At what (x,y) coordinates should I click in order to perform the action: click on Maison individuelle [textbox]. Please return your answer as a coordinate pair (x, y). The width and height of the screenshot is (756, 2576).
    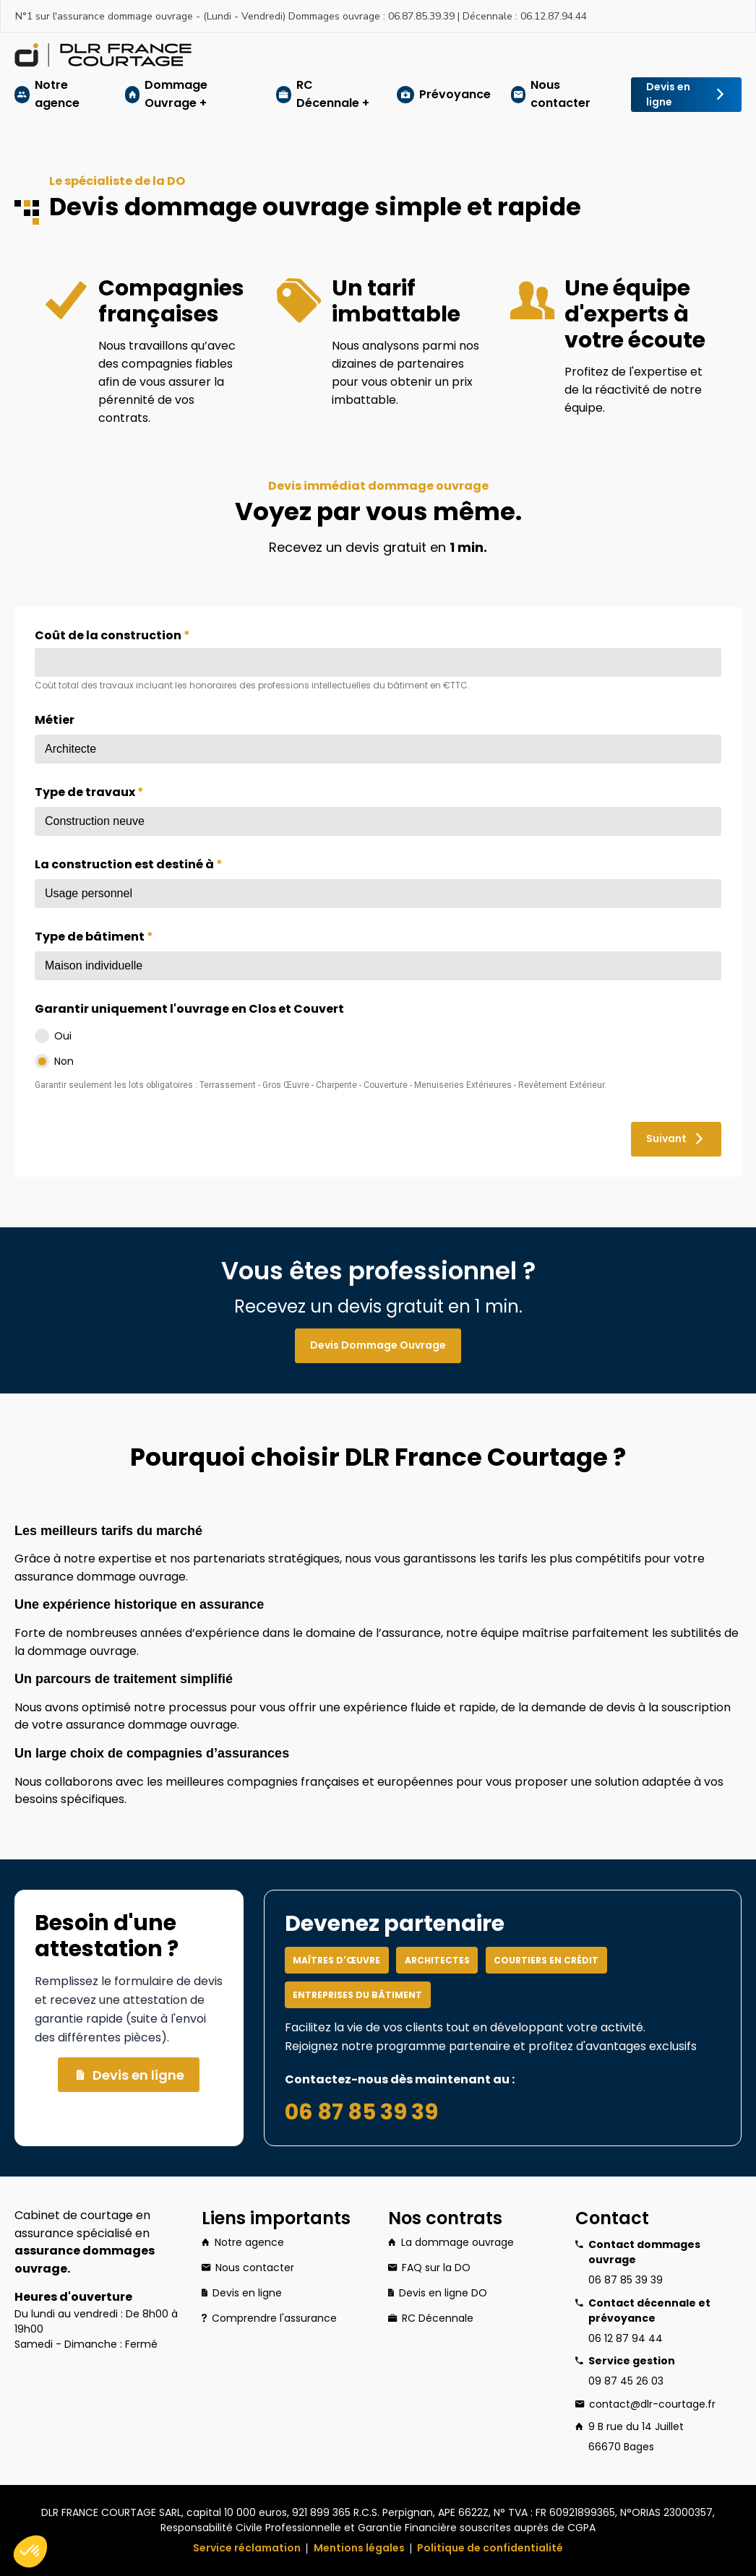
    Looking at the image, I should click on (93, 965).